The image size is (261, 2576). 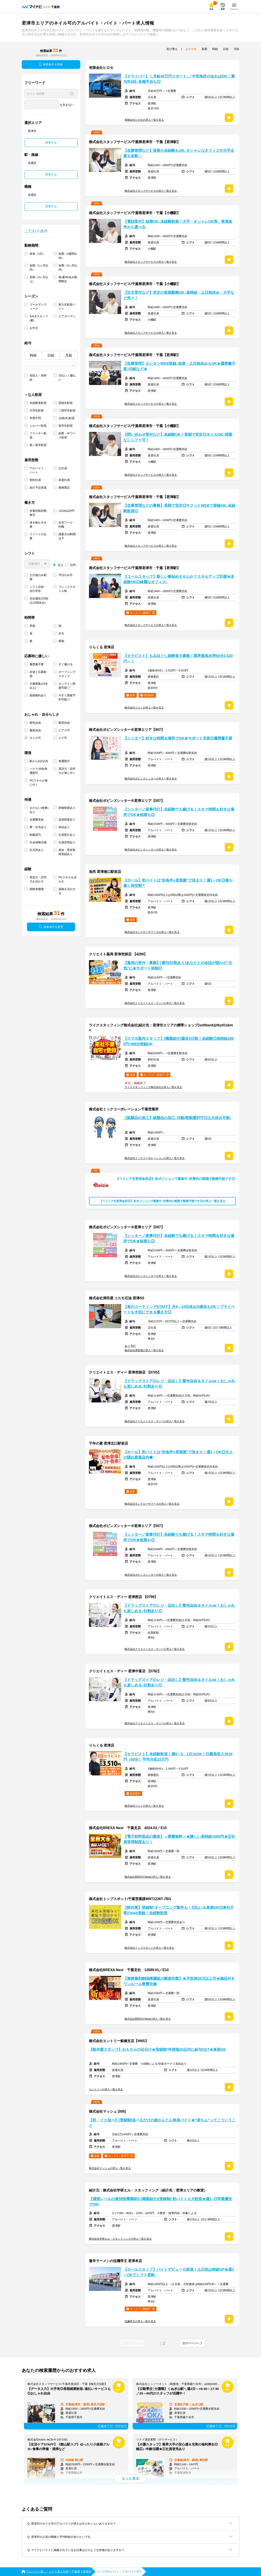 What do you see at coordinates (179, 1384) in the screenshot?
I see `【ドラッグストアのレジ・品出し】髪色自由＆ネイルok！おしゃれも楽しめる♪社割あり◎` at bounding box center [179, 1384].